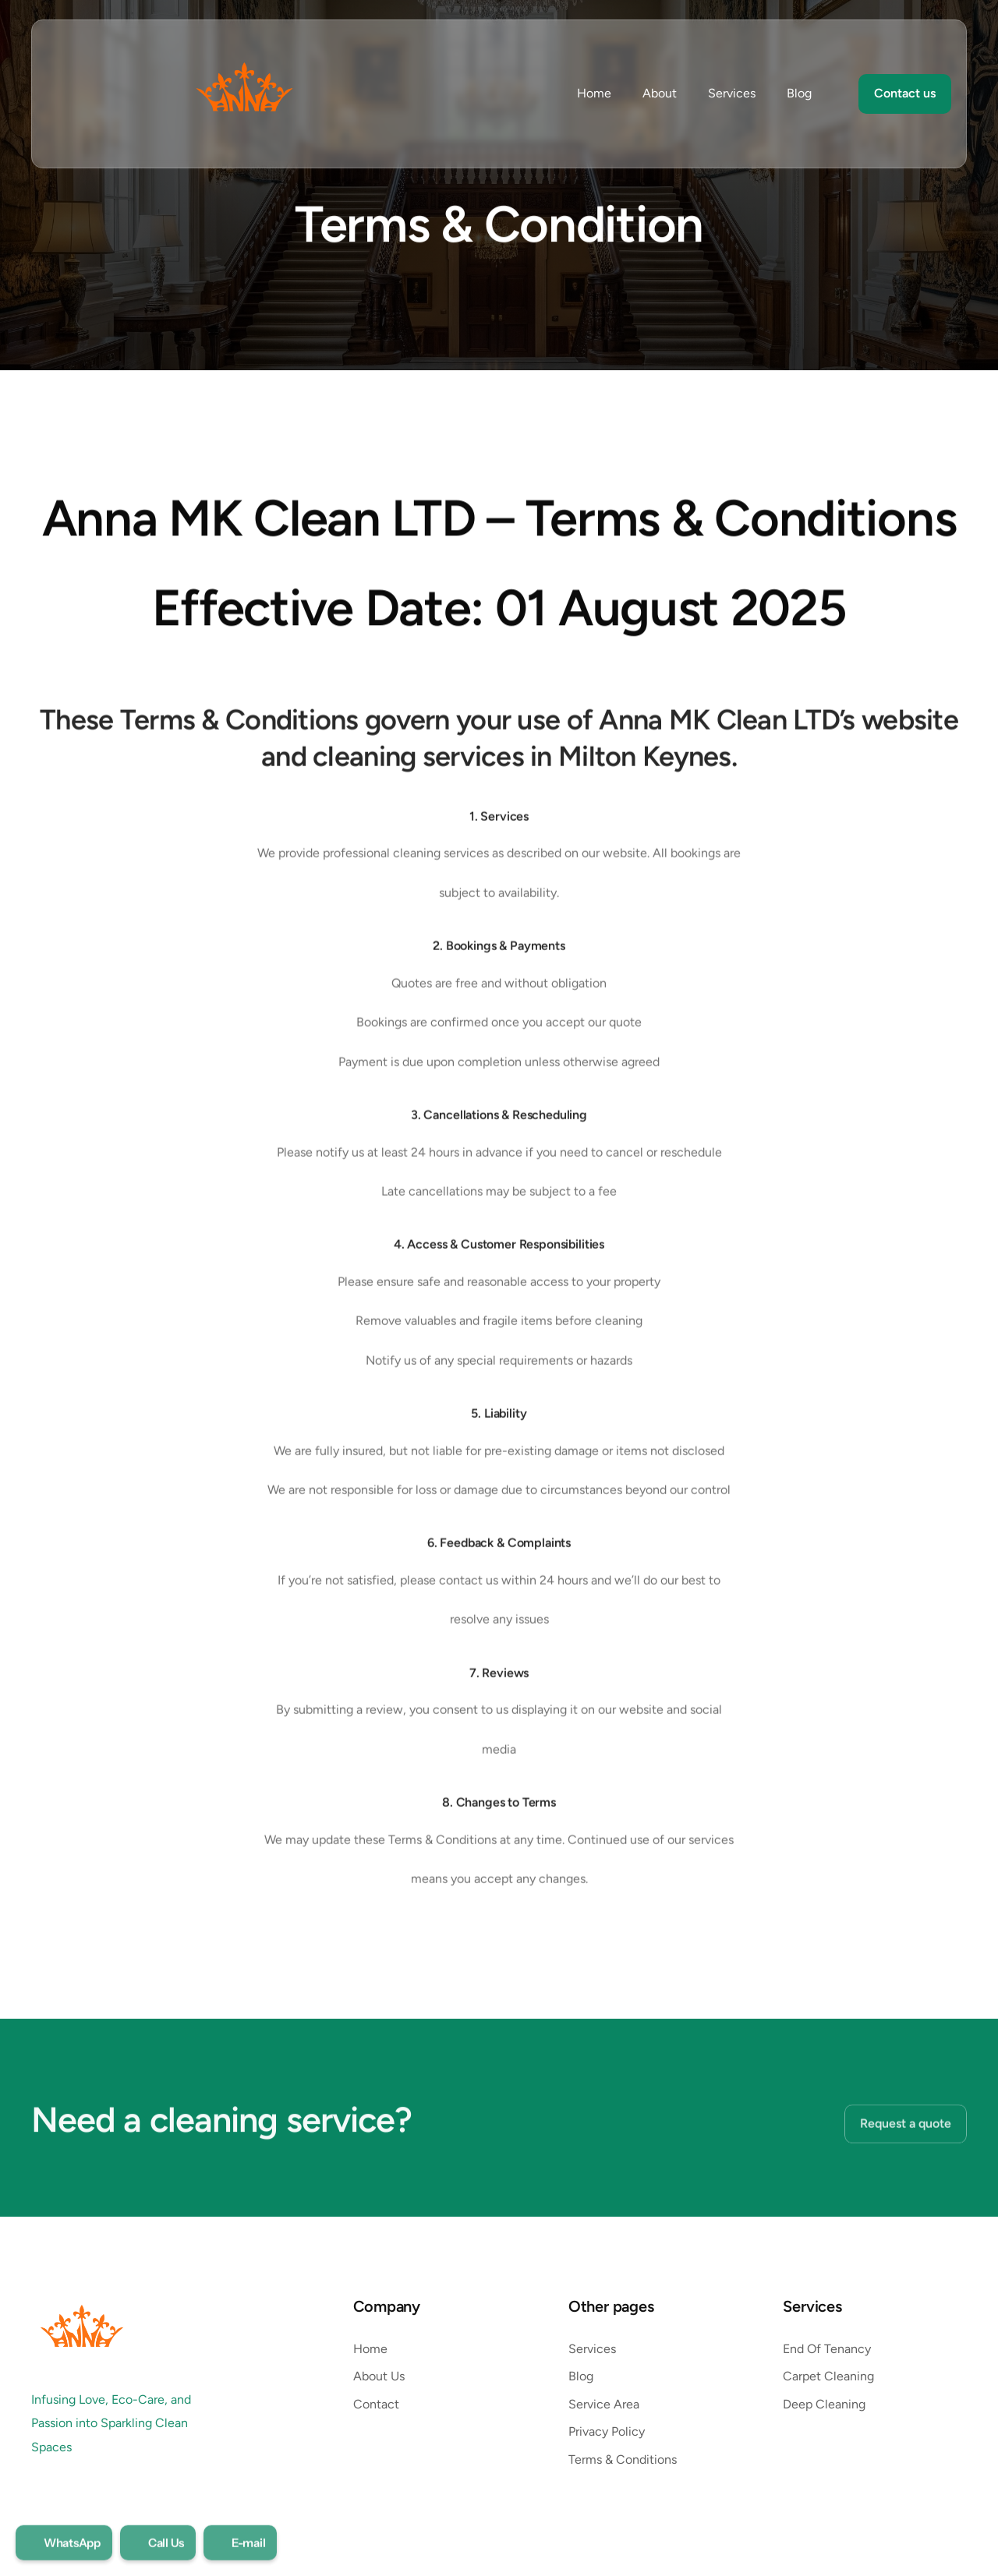 The width and height of the screenshot is (998, 2576). Describe the element at coordinates (827, 2348) in the screenshot. I see `End Of Tenancy` at that location.